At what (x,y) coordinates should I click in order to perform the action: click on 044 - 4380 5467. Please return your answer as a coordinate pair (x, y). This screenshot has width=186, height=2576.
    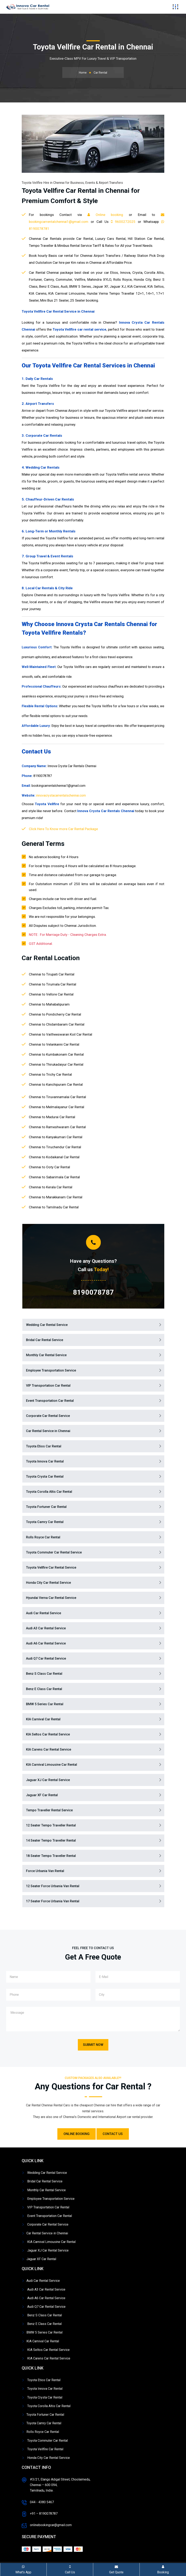
    Looking at the image, I should click on (42, 2502).